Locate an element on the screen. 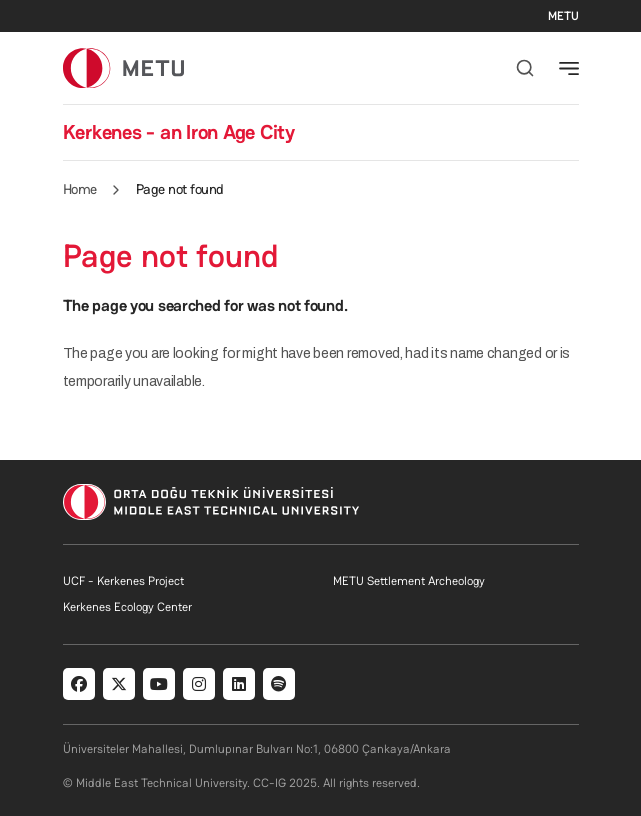  UCF - Kerkenes Project is located at coordinates (123, 581).